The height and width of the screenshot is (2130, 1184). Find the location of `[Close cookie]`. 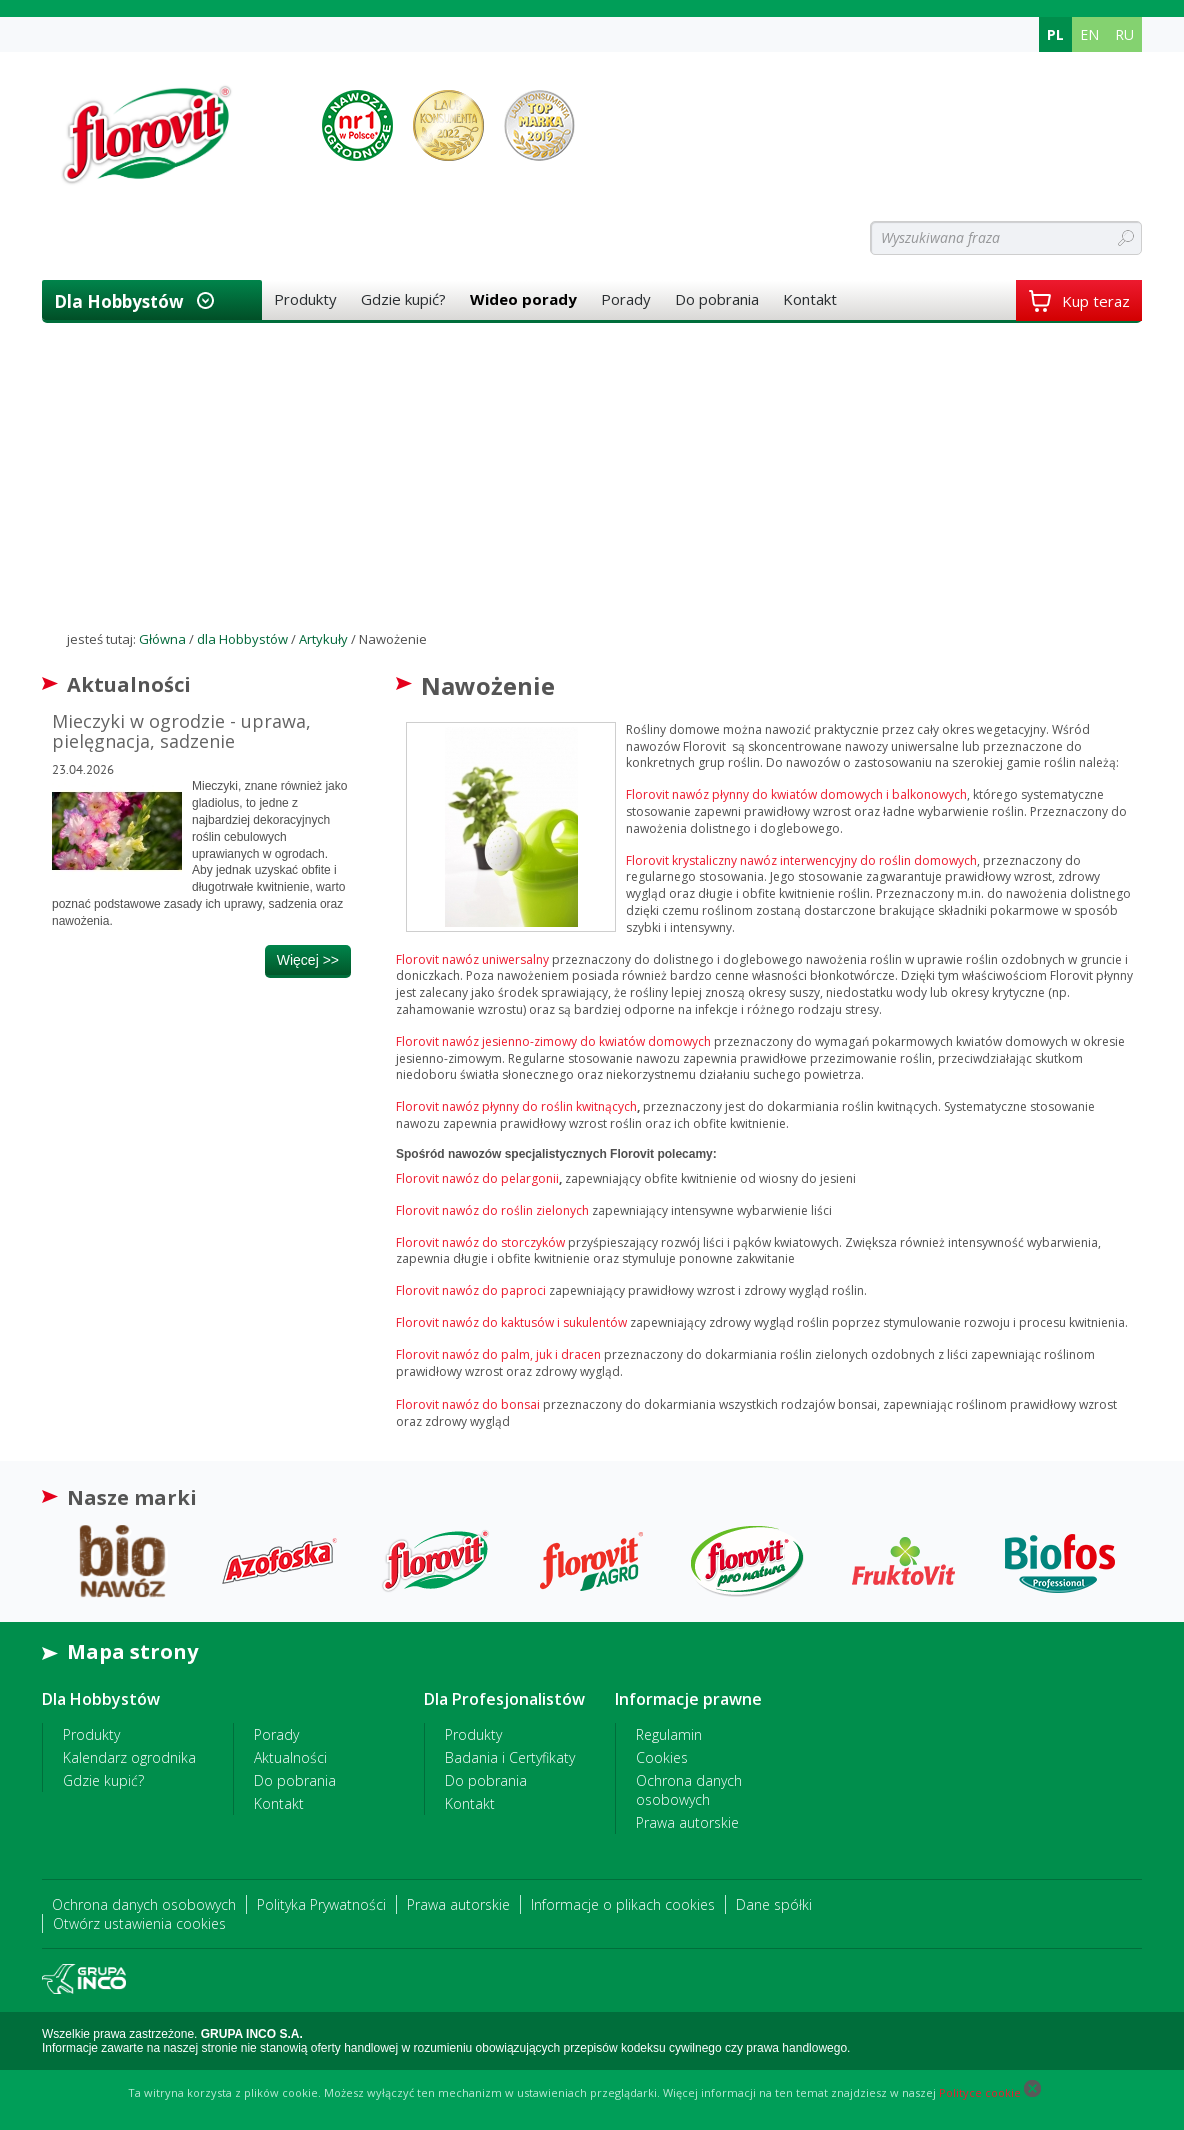

[Close cookie] is located at coordinates (1032, 2092).